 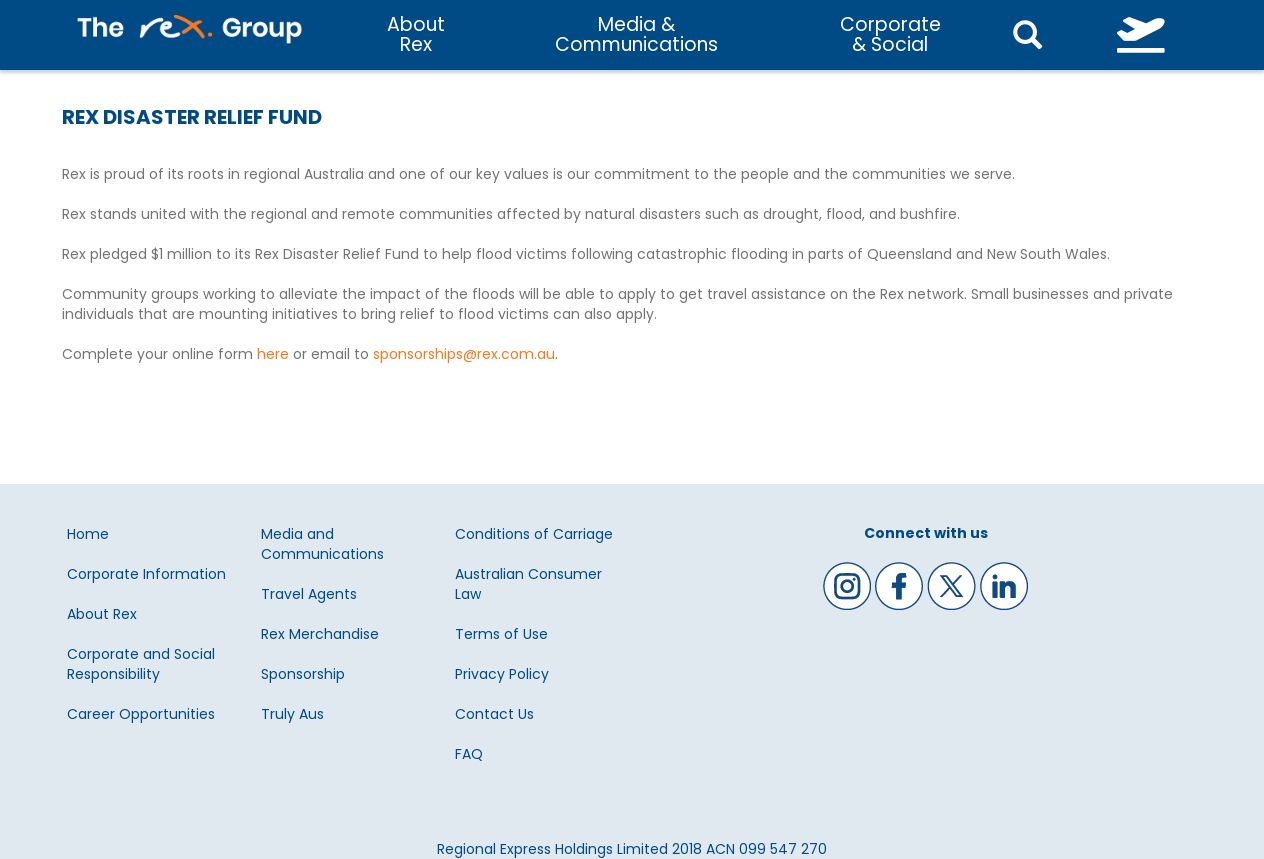 I want to click on Rex Merchandise, so click(x=320, y=634).